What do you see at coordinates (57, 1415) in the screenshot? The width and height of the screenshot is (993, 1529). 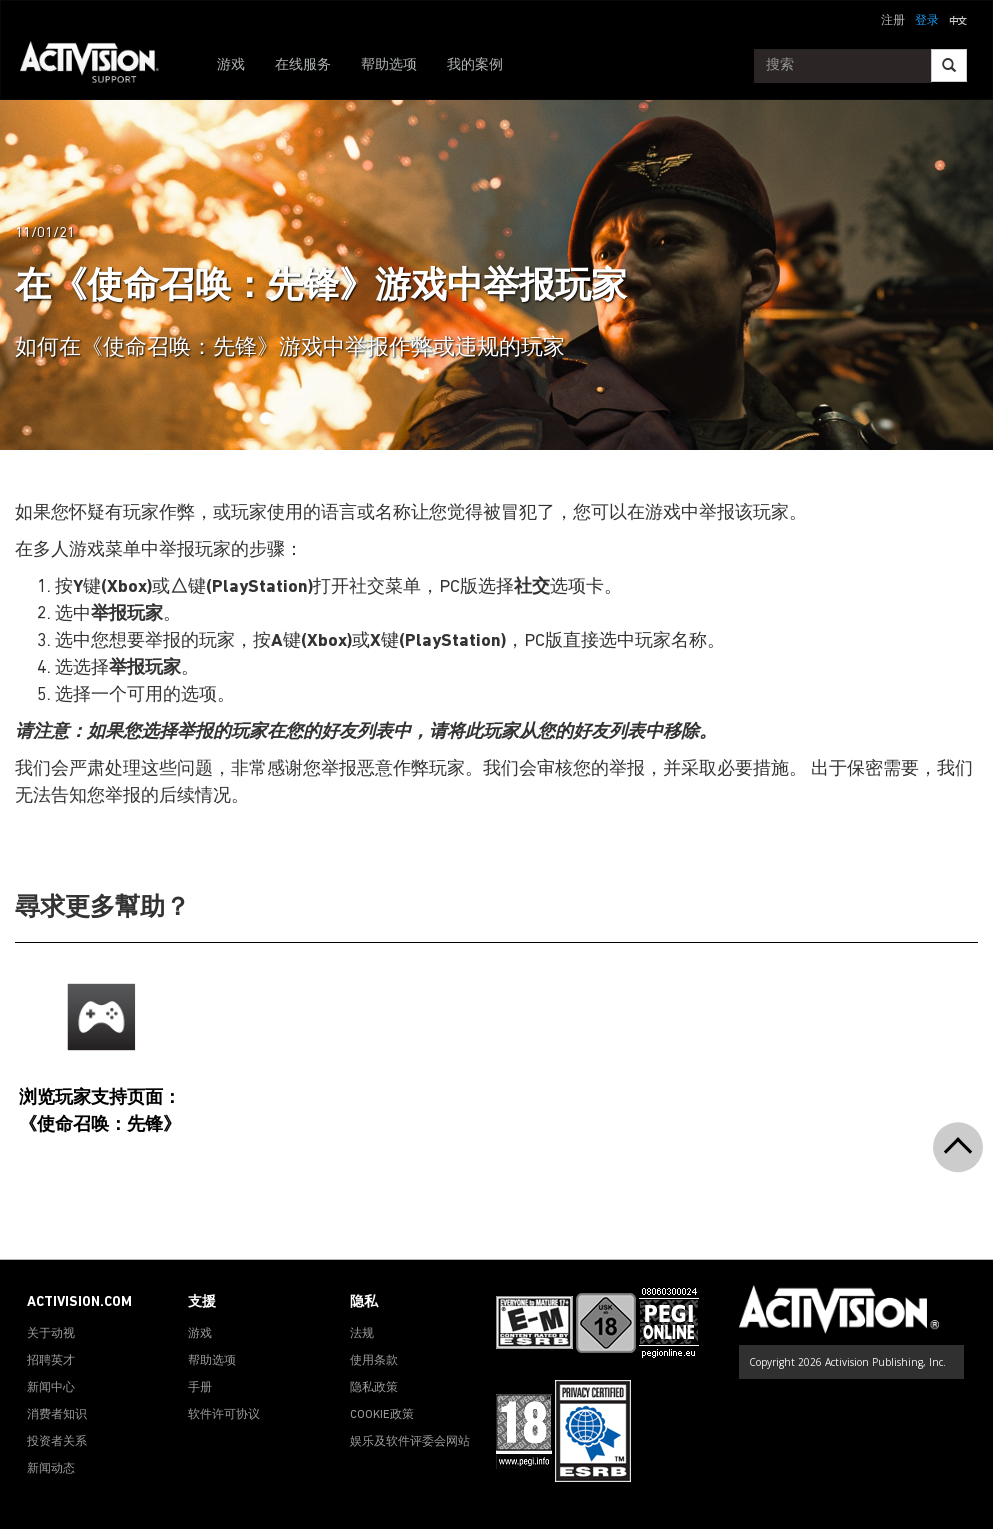 I see `消费者知识` at bounding box center [57, 1415].